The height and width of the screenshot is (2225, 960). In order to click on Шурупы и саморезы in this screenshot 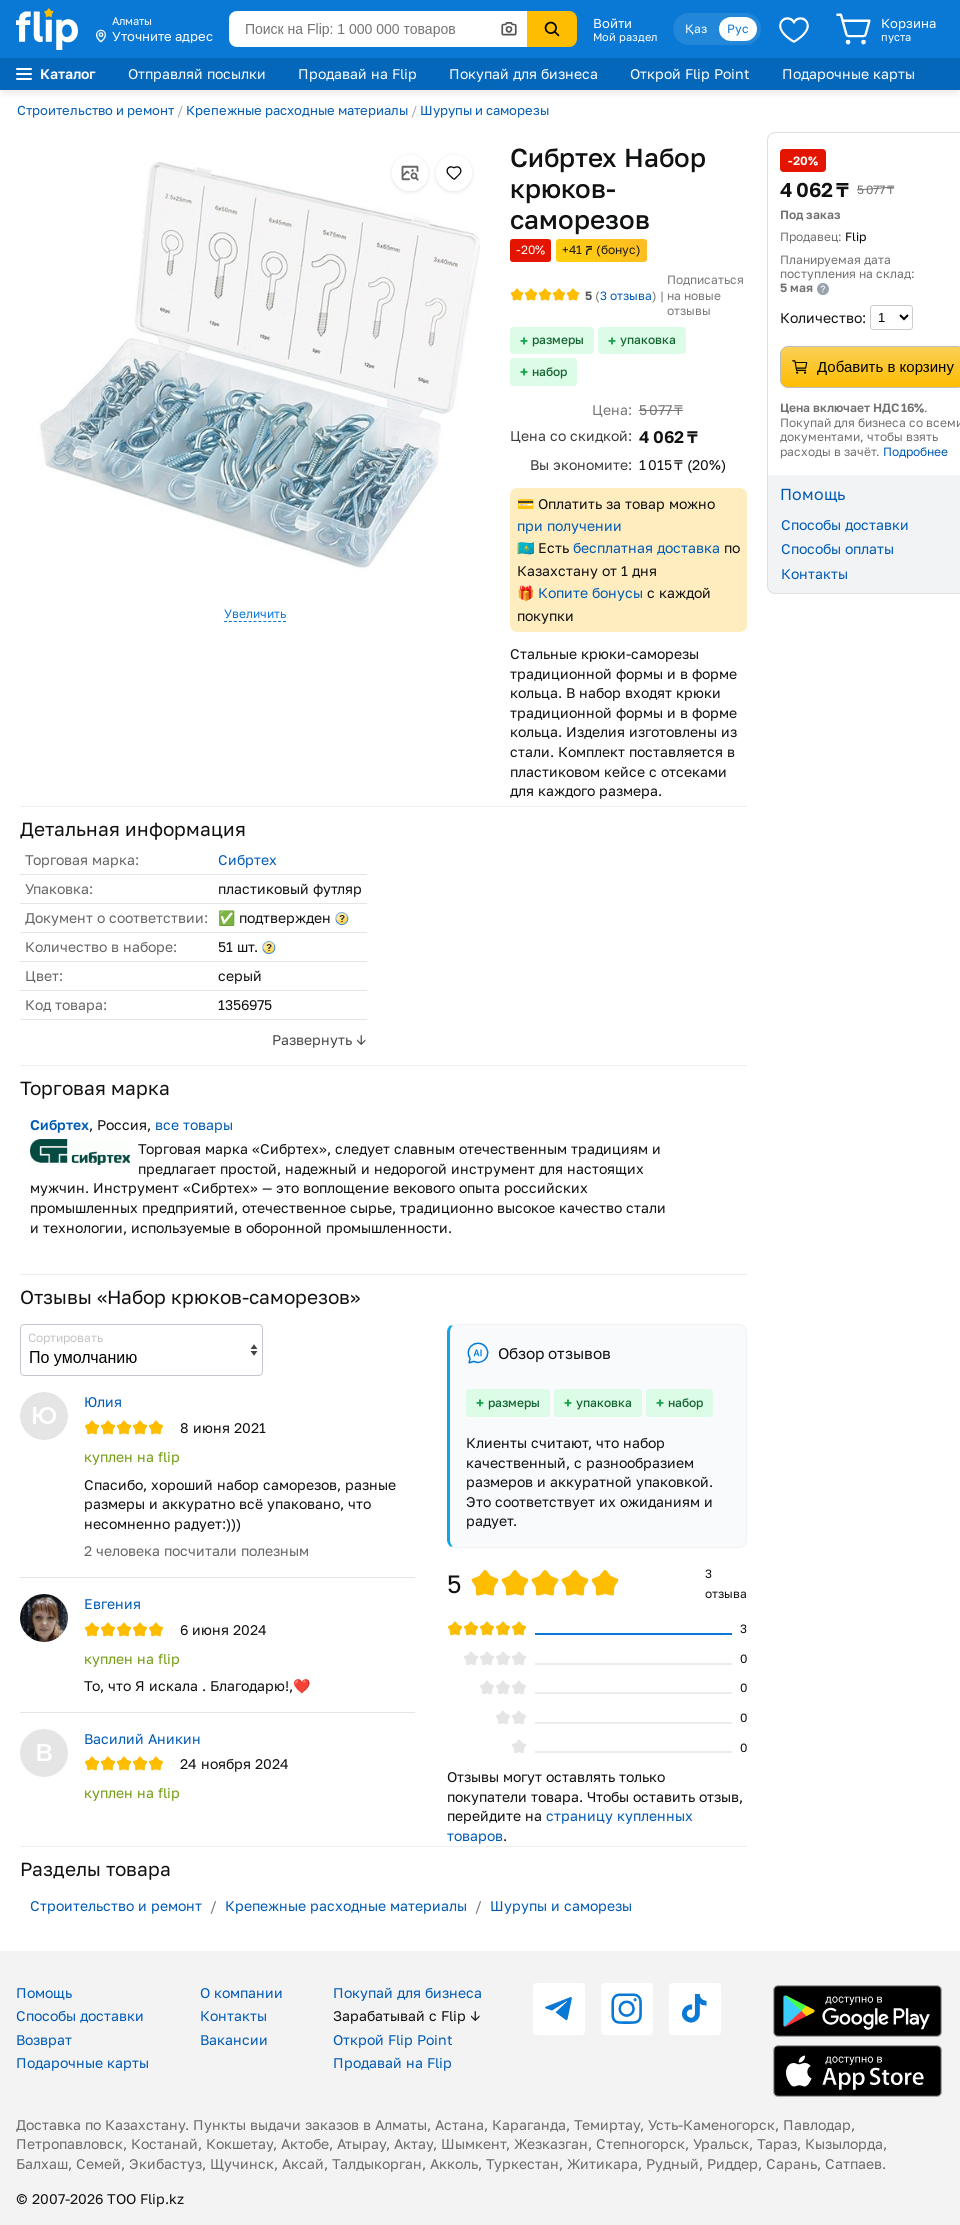, I will do `click(484, 110)`.